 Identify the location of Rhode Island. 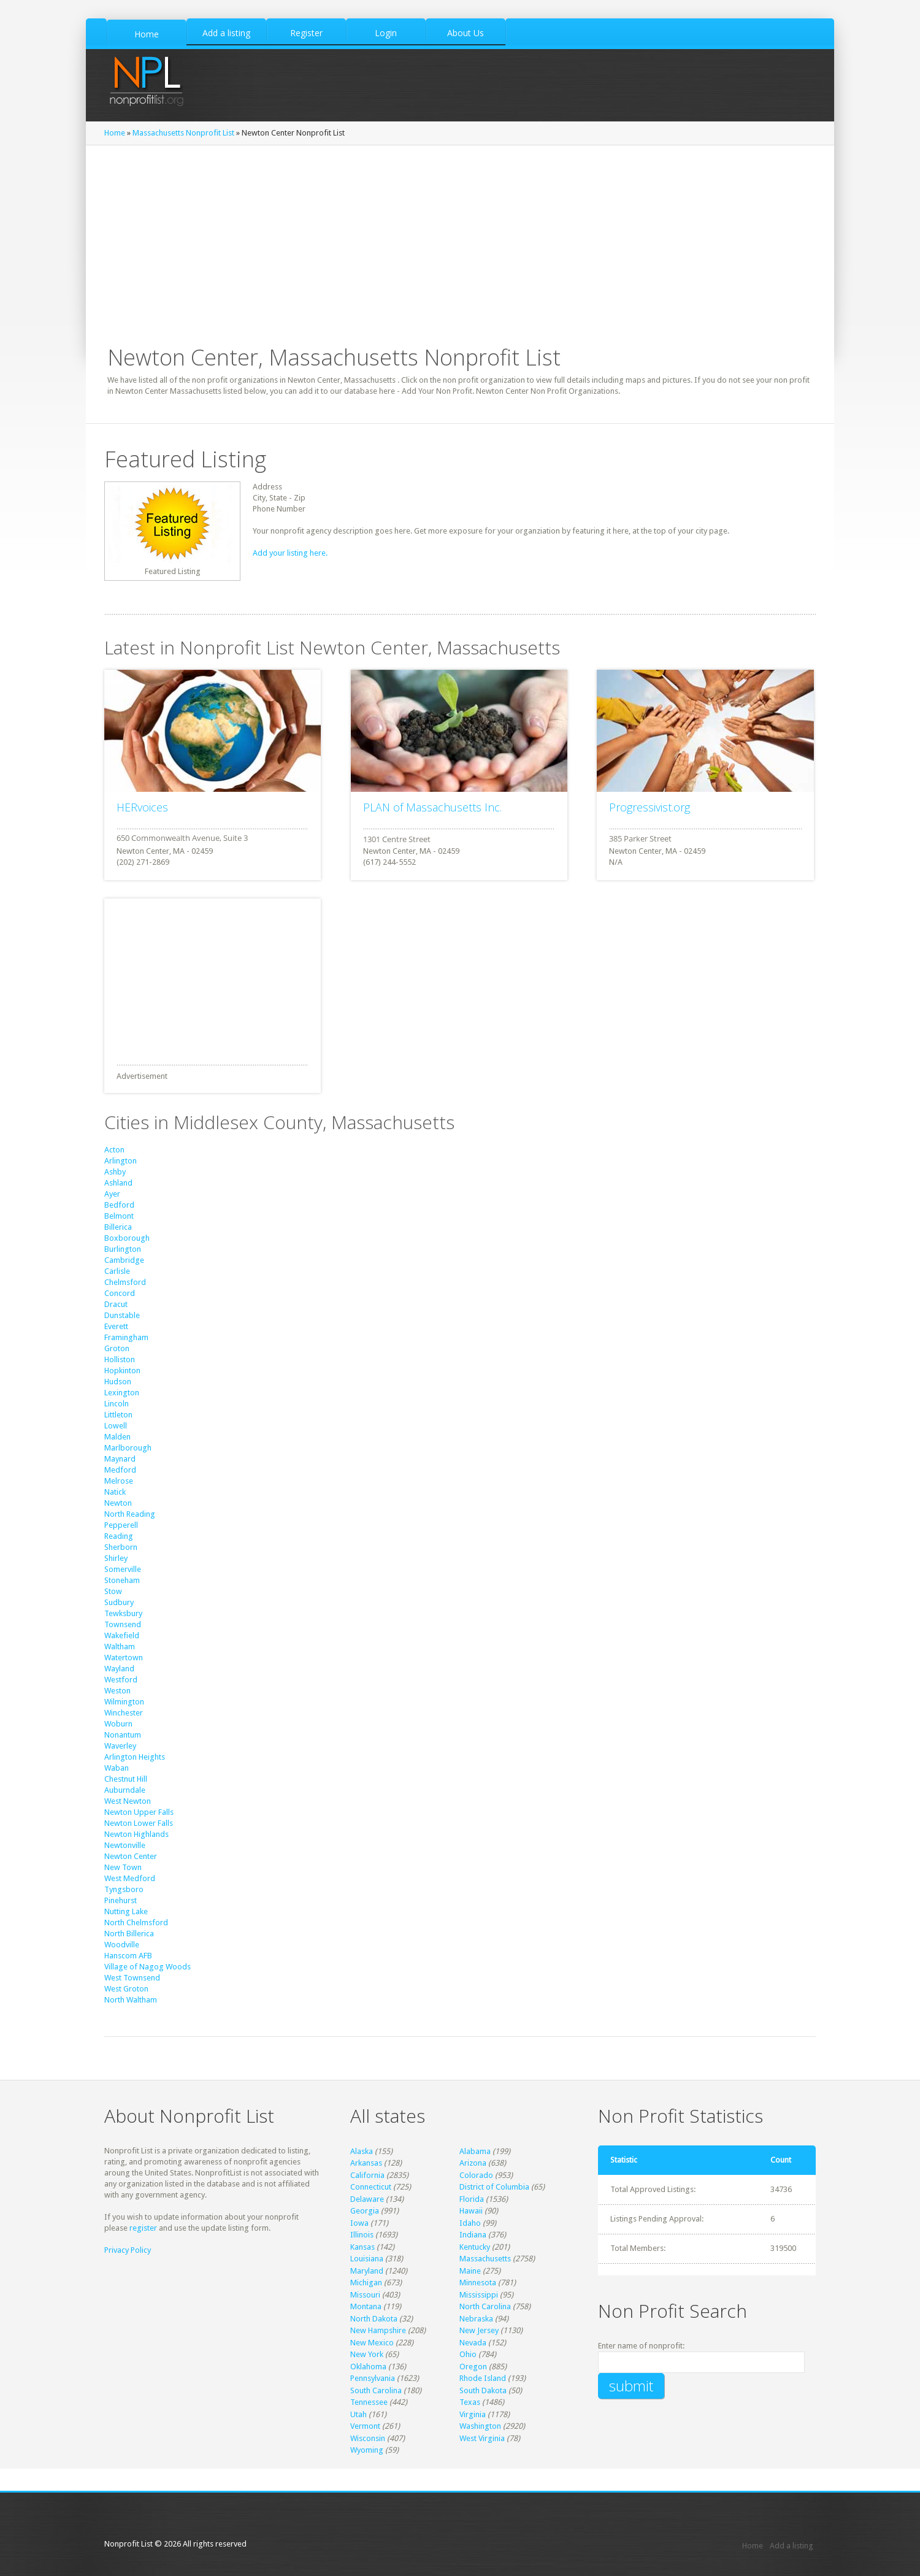
(482, 2378).